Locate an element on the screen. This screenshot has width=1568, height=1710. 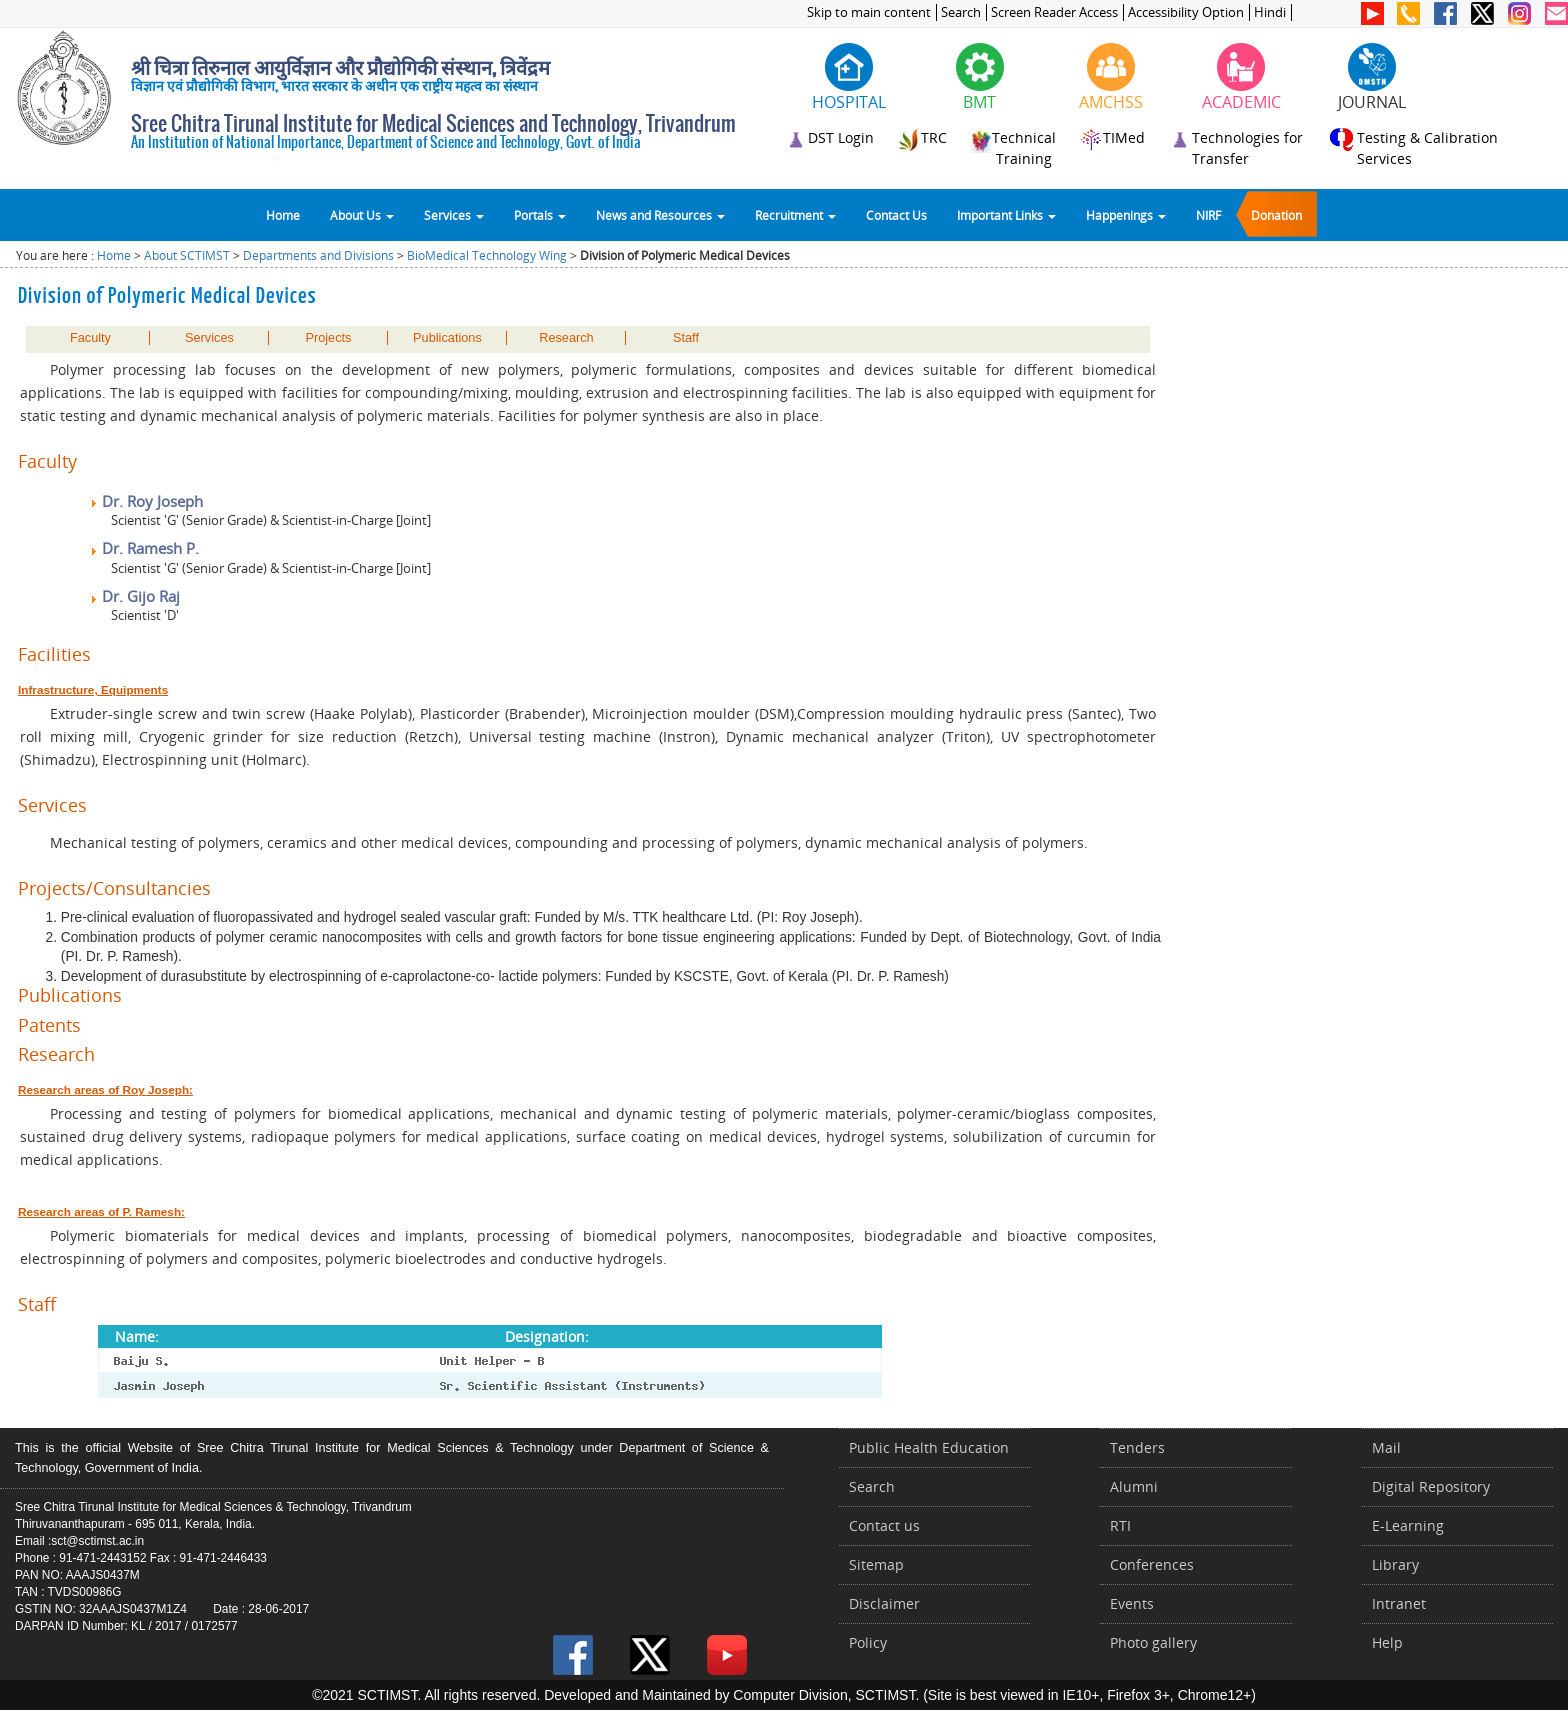
Portals is located at coordinates (540, 215).